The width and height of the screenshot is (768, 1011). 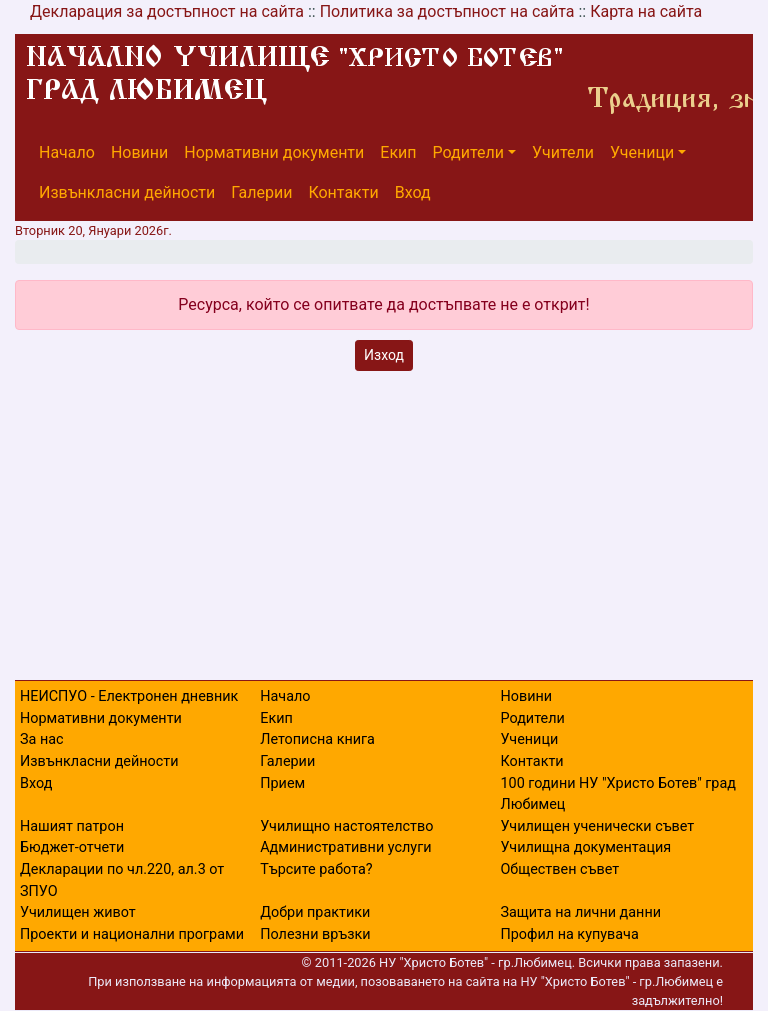 I want to click on Проекти и национални програми, so click(x=132, y=934).